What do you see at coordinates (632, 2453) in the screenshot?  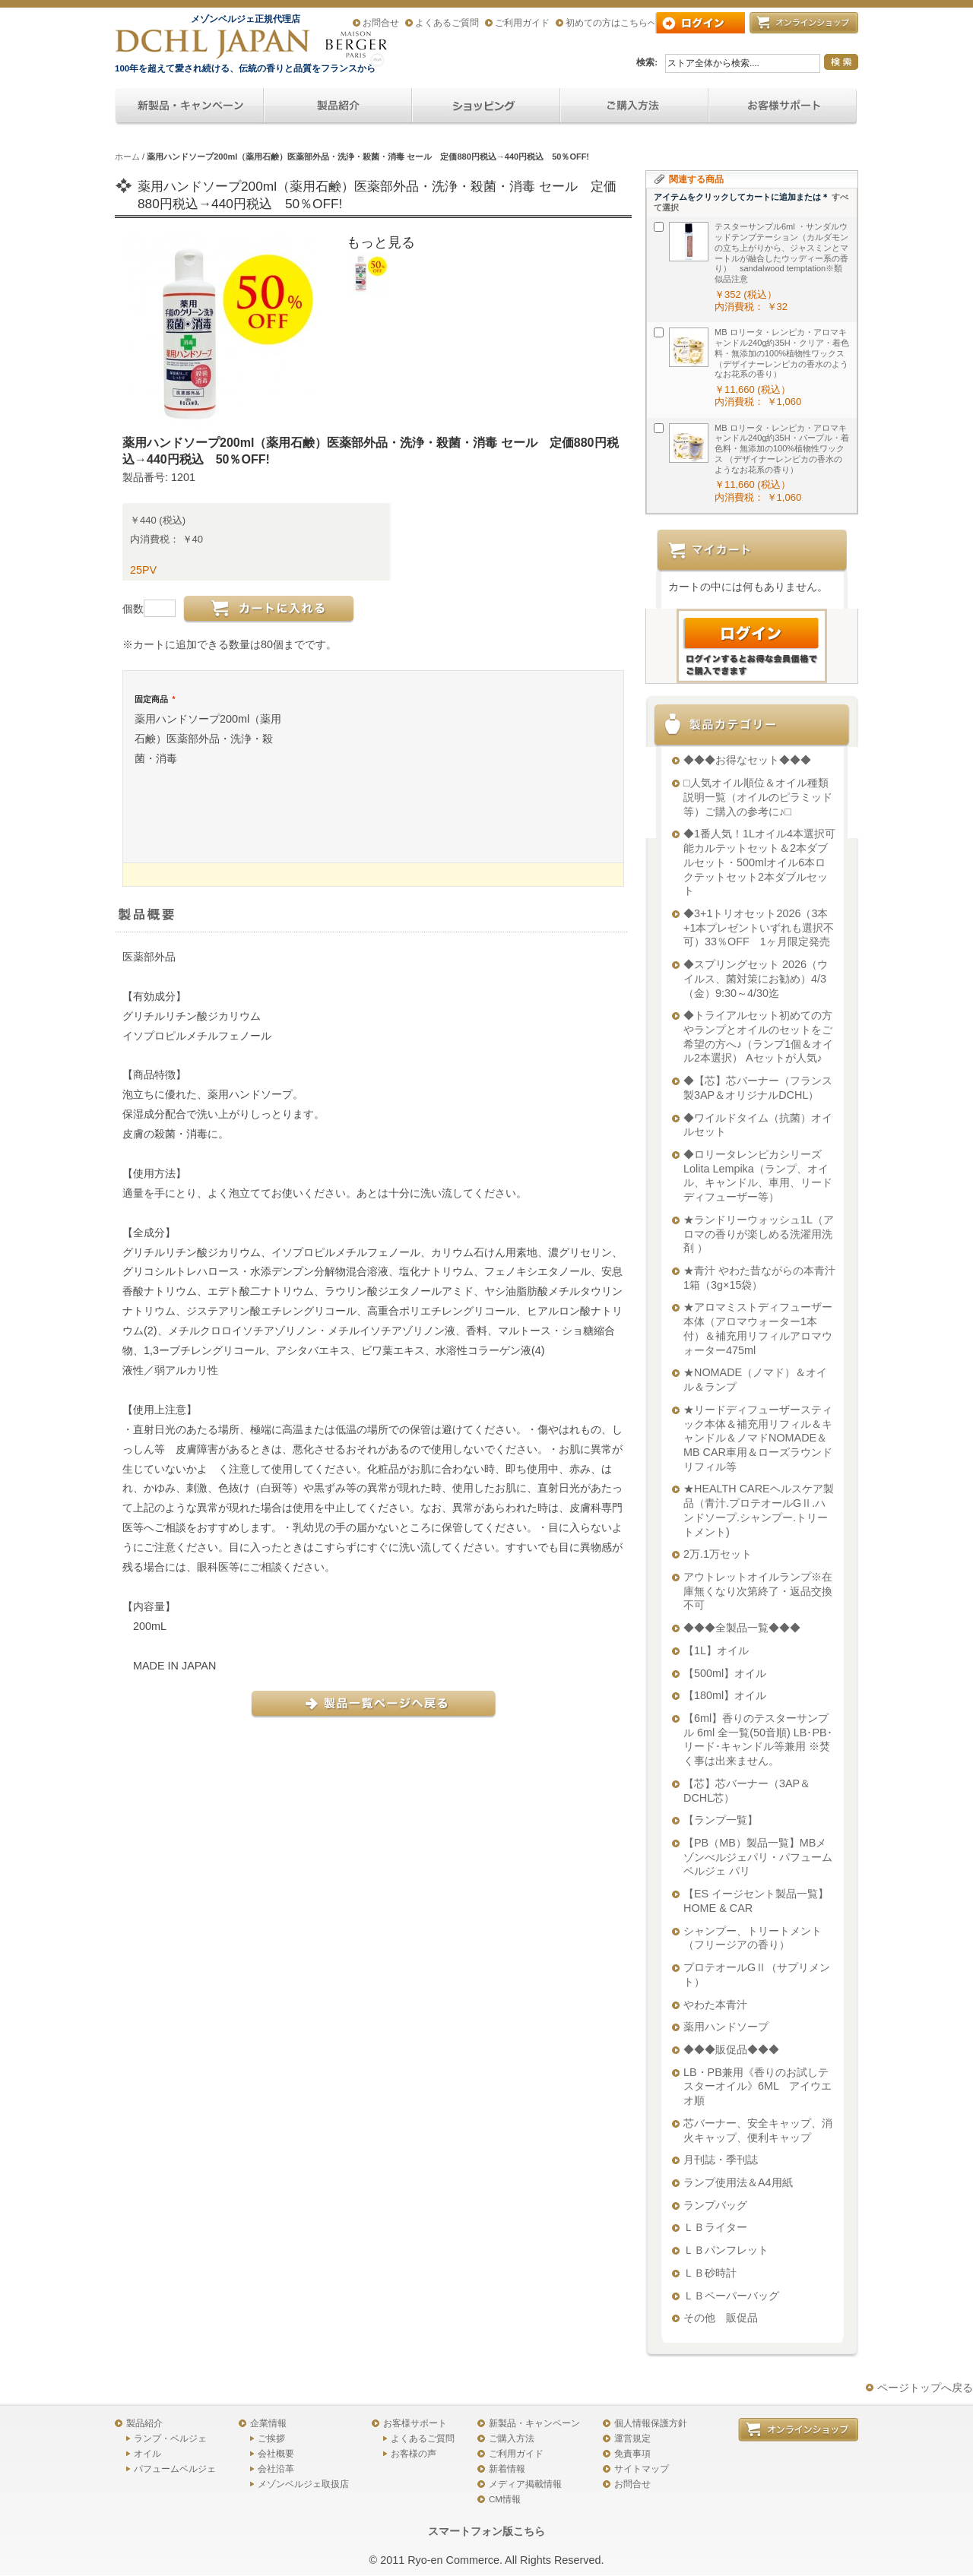 I see `免責事項` at bounding box center [632, 2453].